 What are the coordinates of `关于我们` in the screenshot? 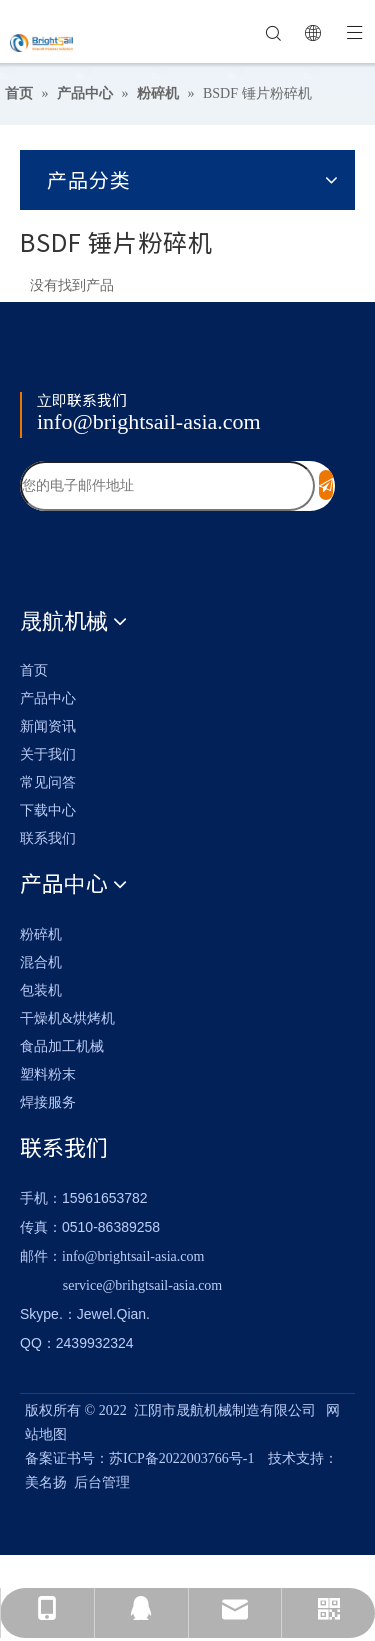 It's located at (48, 754).